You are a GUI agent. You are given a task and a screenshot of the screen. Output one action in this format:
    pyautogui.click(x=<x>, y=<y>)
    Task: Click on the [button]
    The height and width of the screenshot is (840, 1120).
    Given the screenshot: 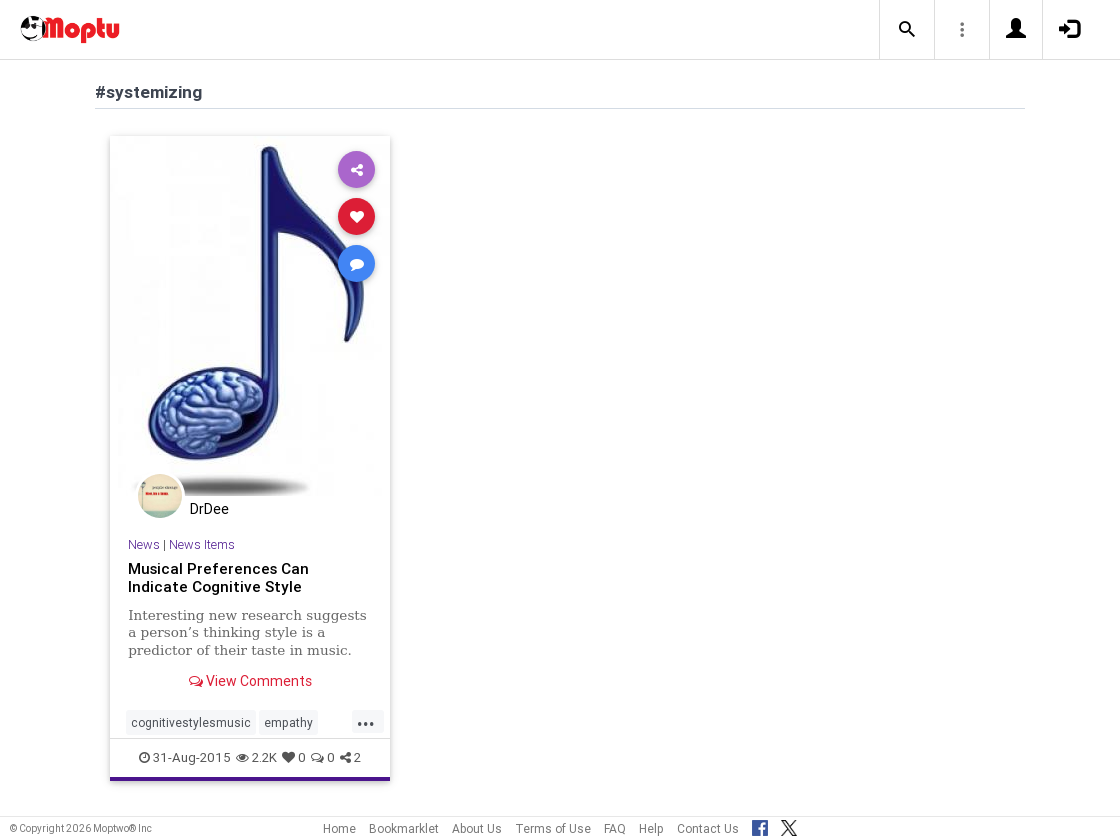 What is the action you would take?
    pyautogui.click(x=907, y=30)
    